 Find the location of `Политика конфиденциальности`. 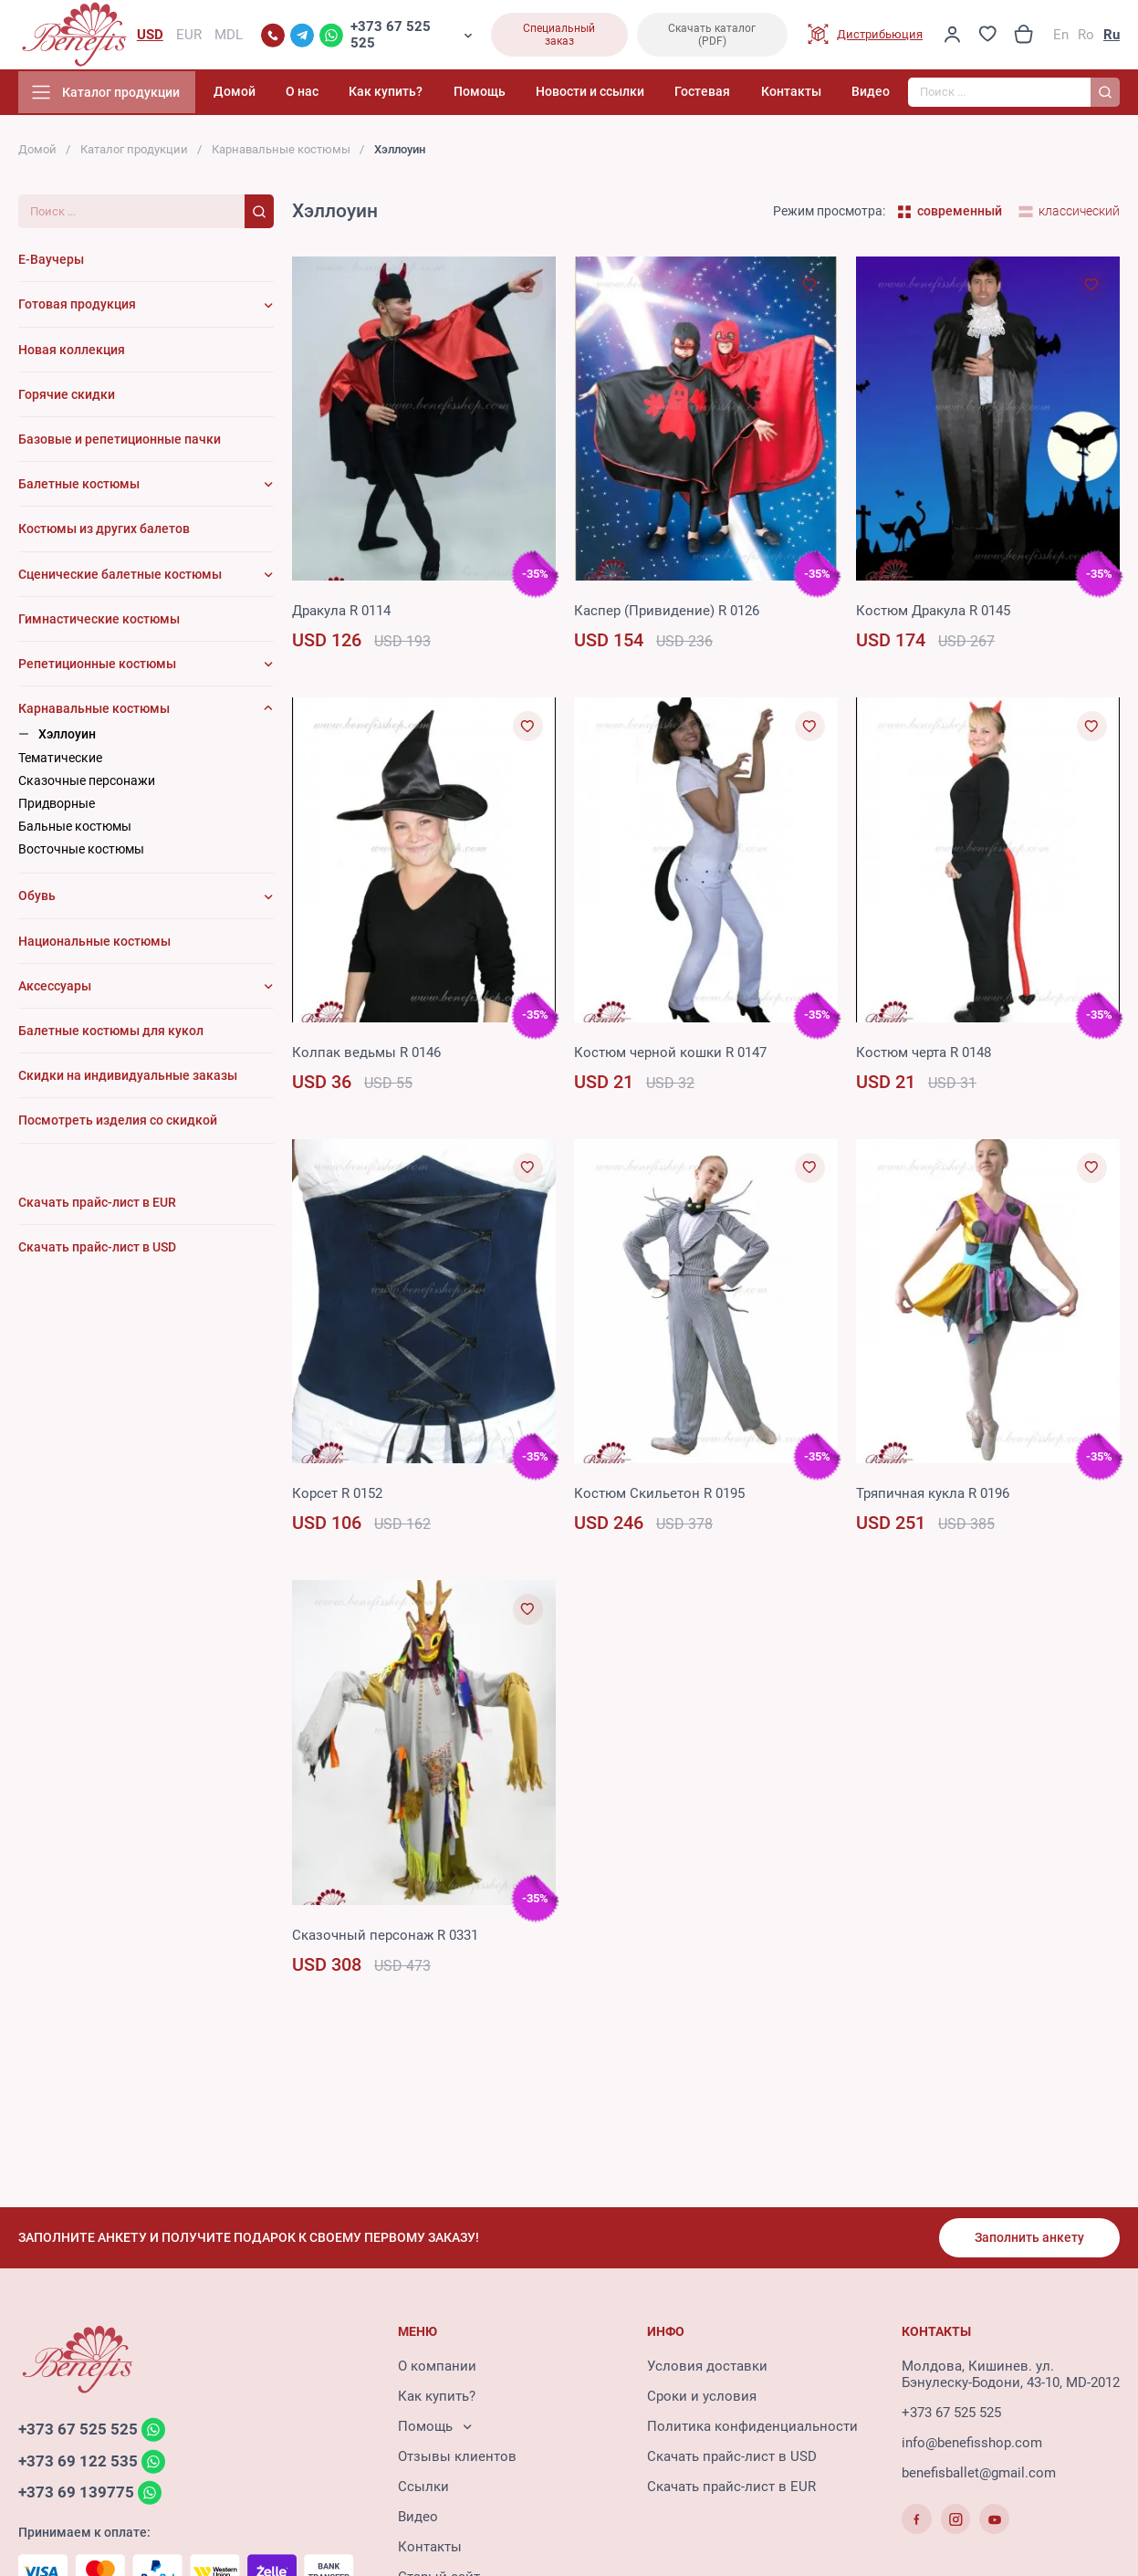

Политика конфиденциальности is located at coordinates (752, 2429).